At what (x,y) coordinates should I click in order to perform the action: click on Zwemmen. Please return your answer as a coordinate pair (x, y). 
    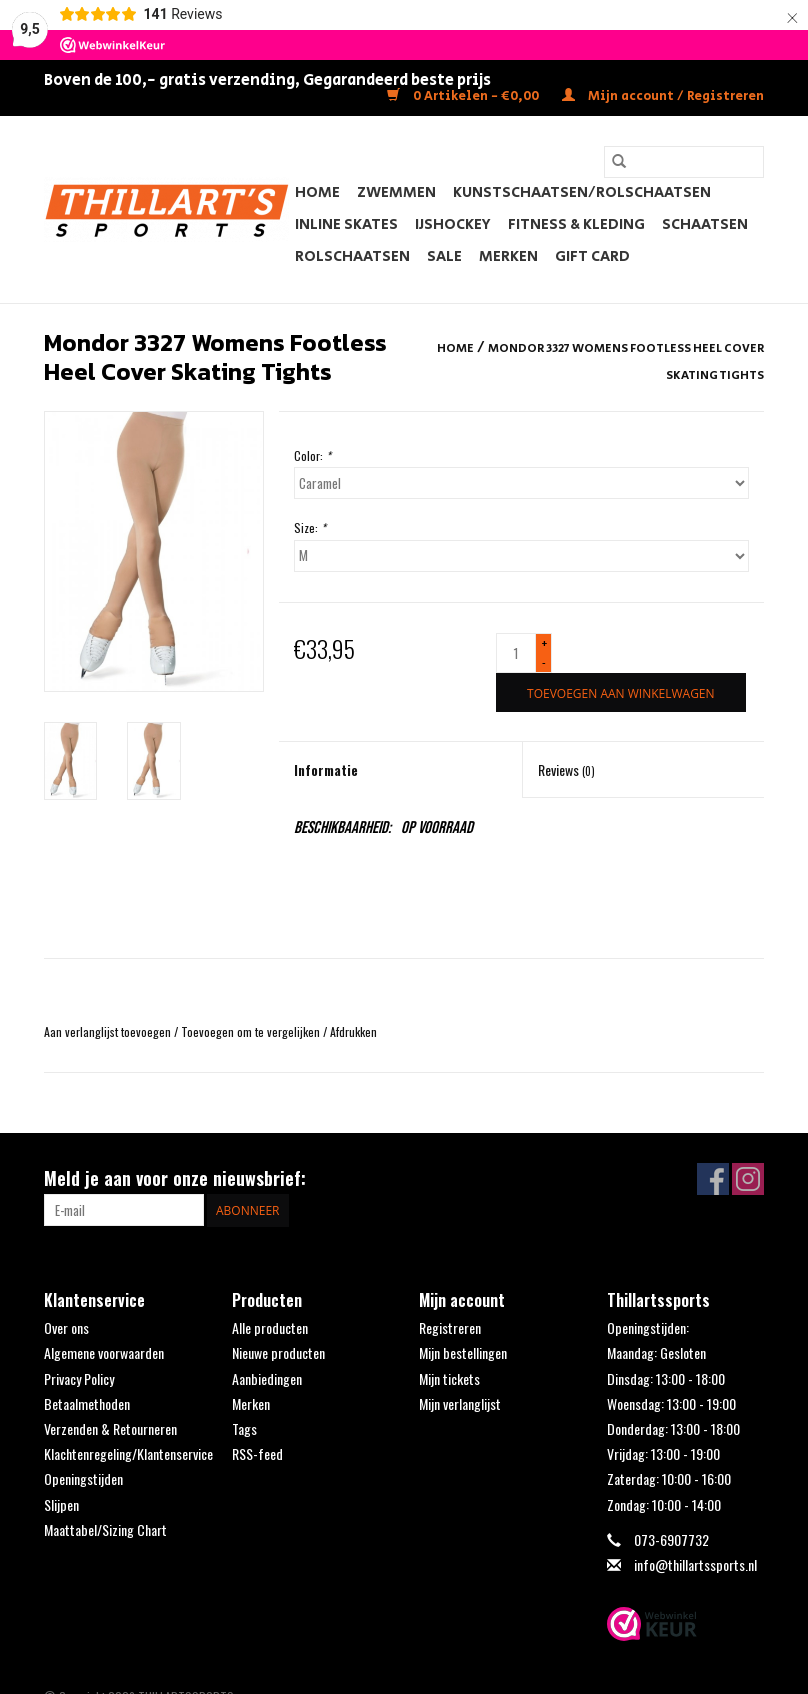
    Looking at the image, I should click on (396, 192).